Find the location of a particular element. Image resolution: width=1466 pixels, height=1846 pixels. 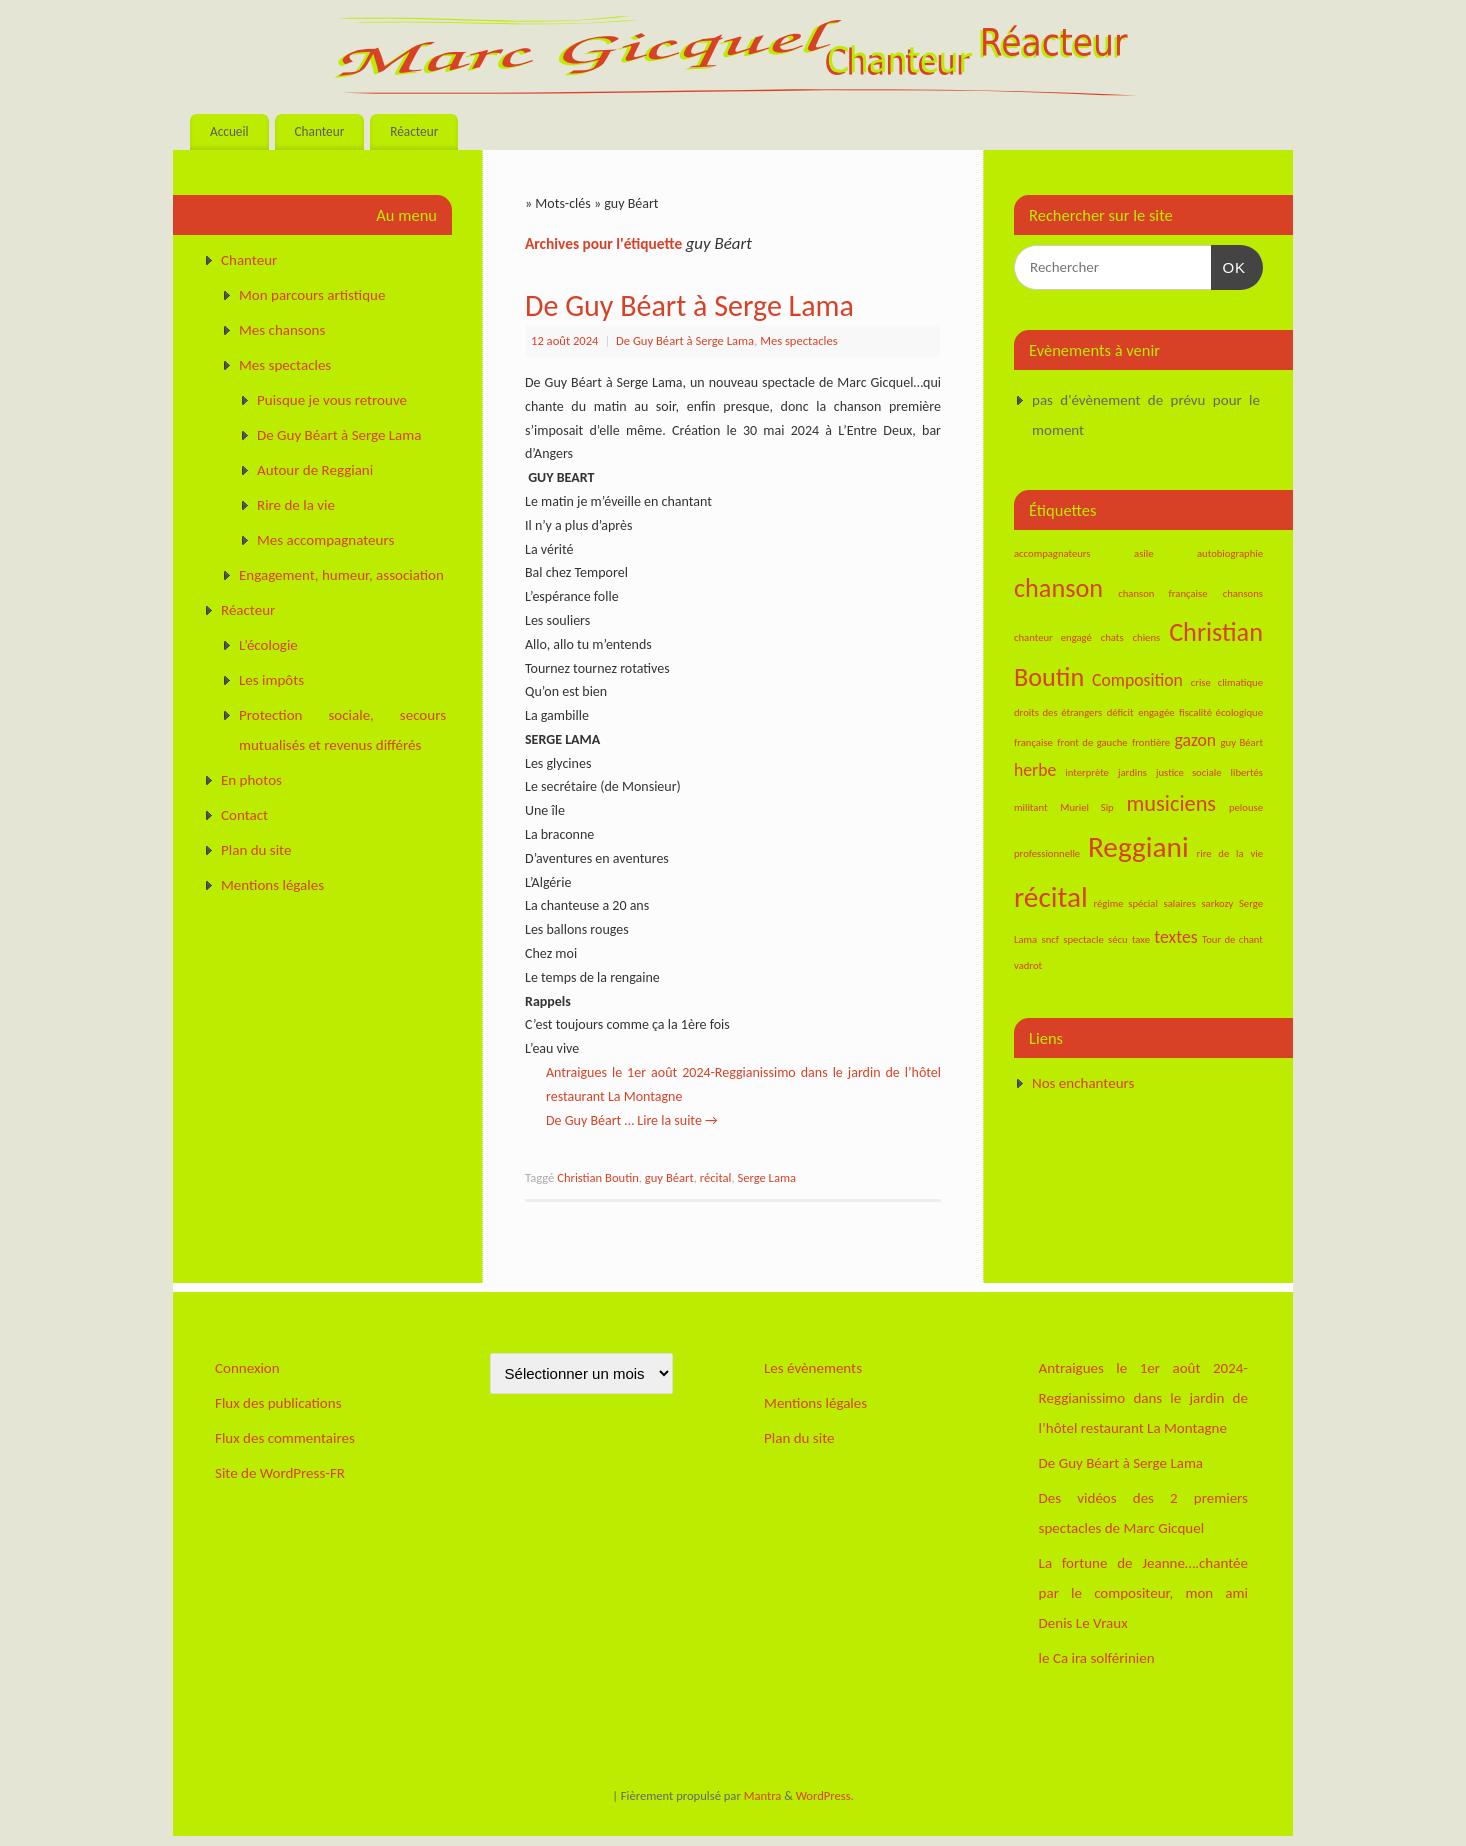

régime spécial [régime spécial (1 élément)] is located at coordinates (1125, 903).